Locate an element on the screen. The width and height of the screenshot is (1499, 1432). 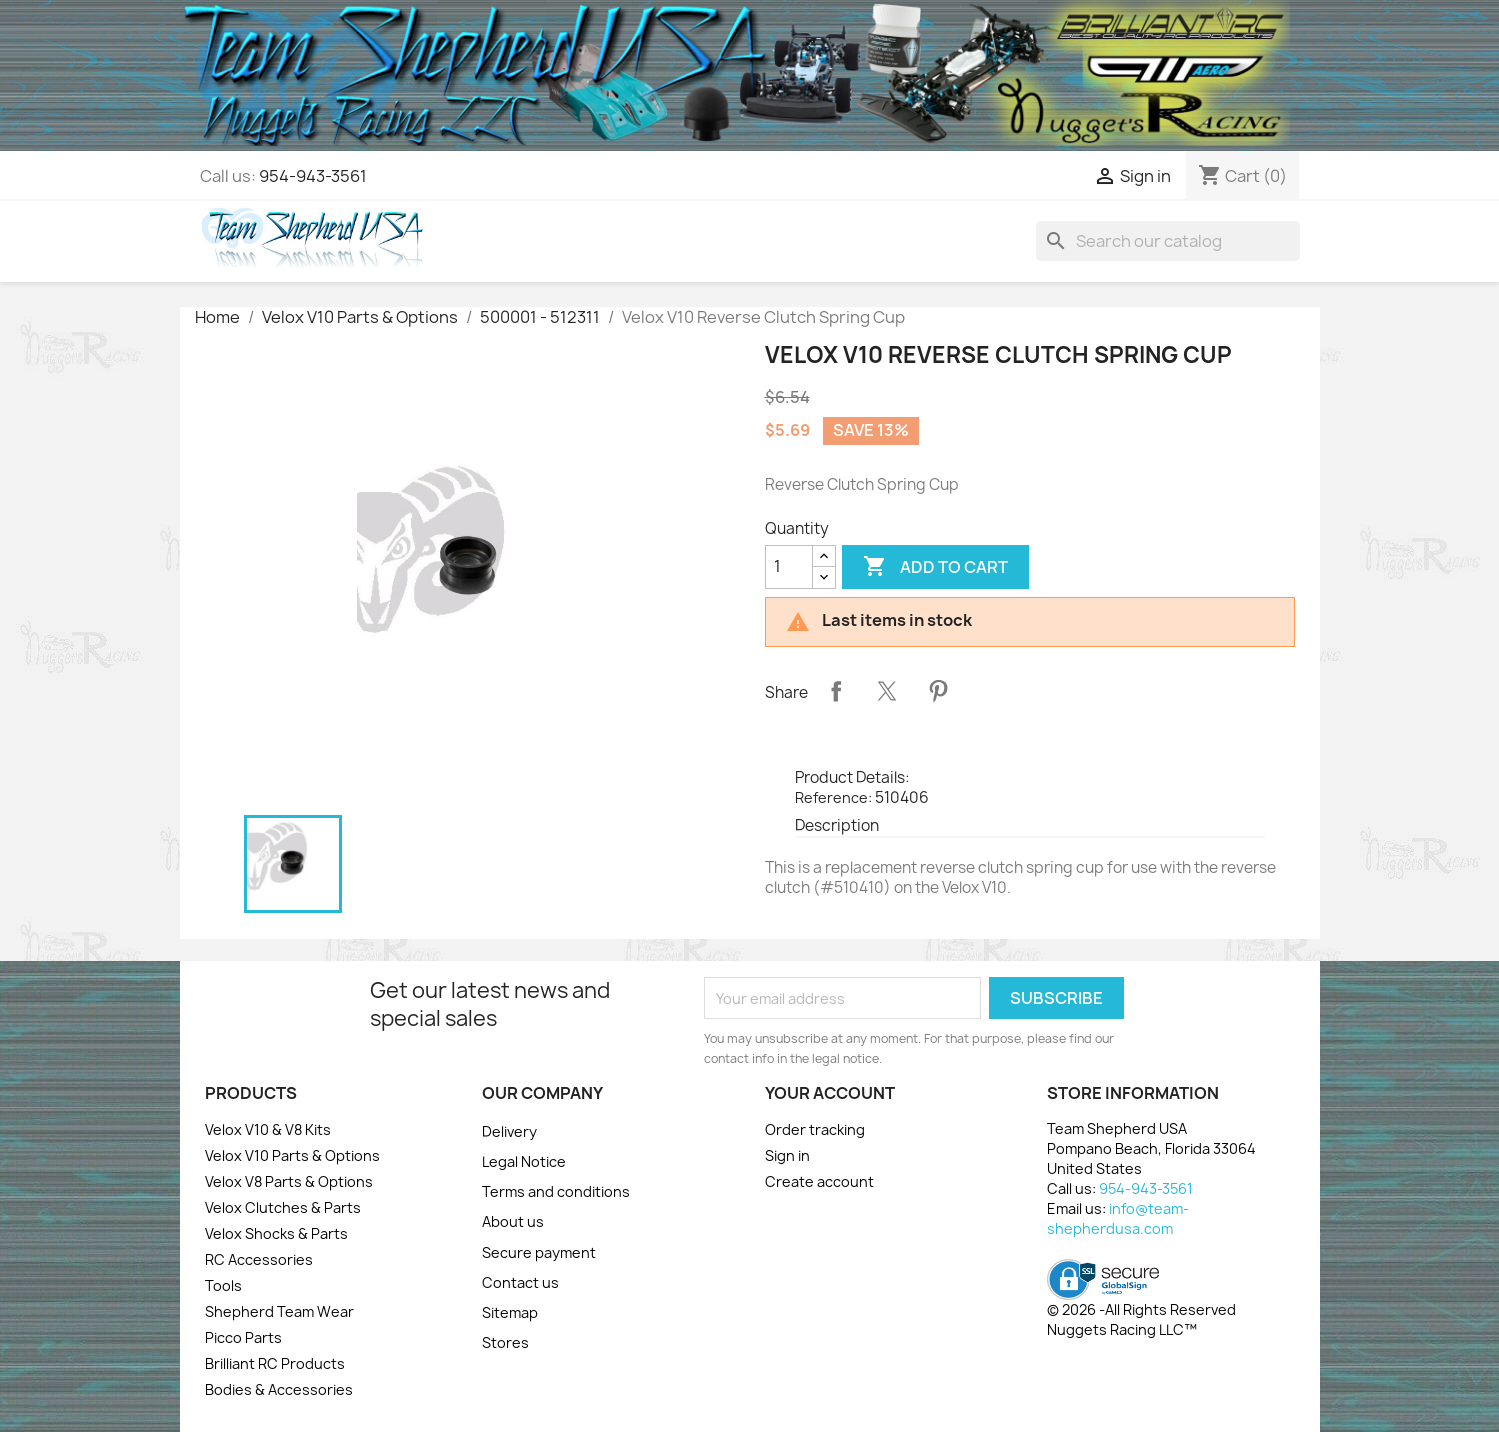
Order tracking is located at coordinates (815, 1129).